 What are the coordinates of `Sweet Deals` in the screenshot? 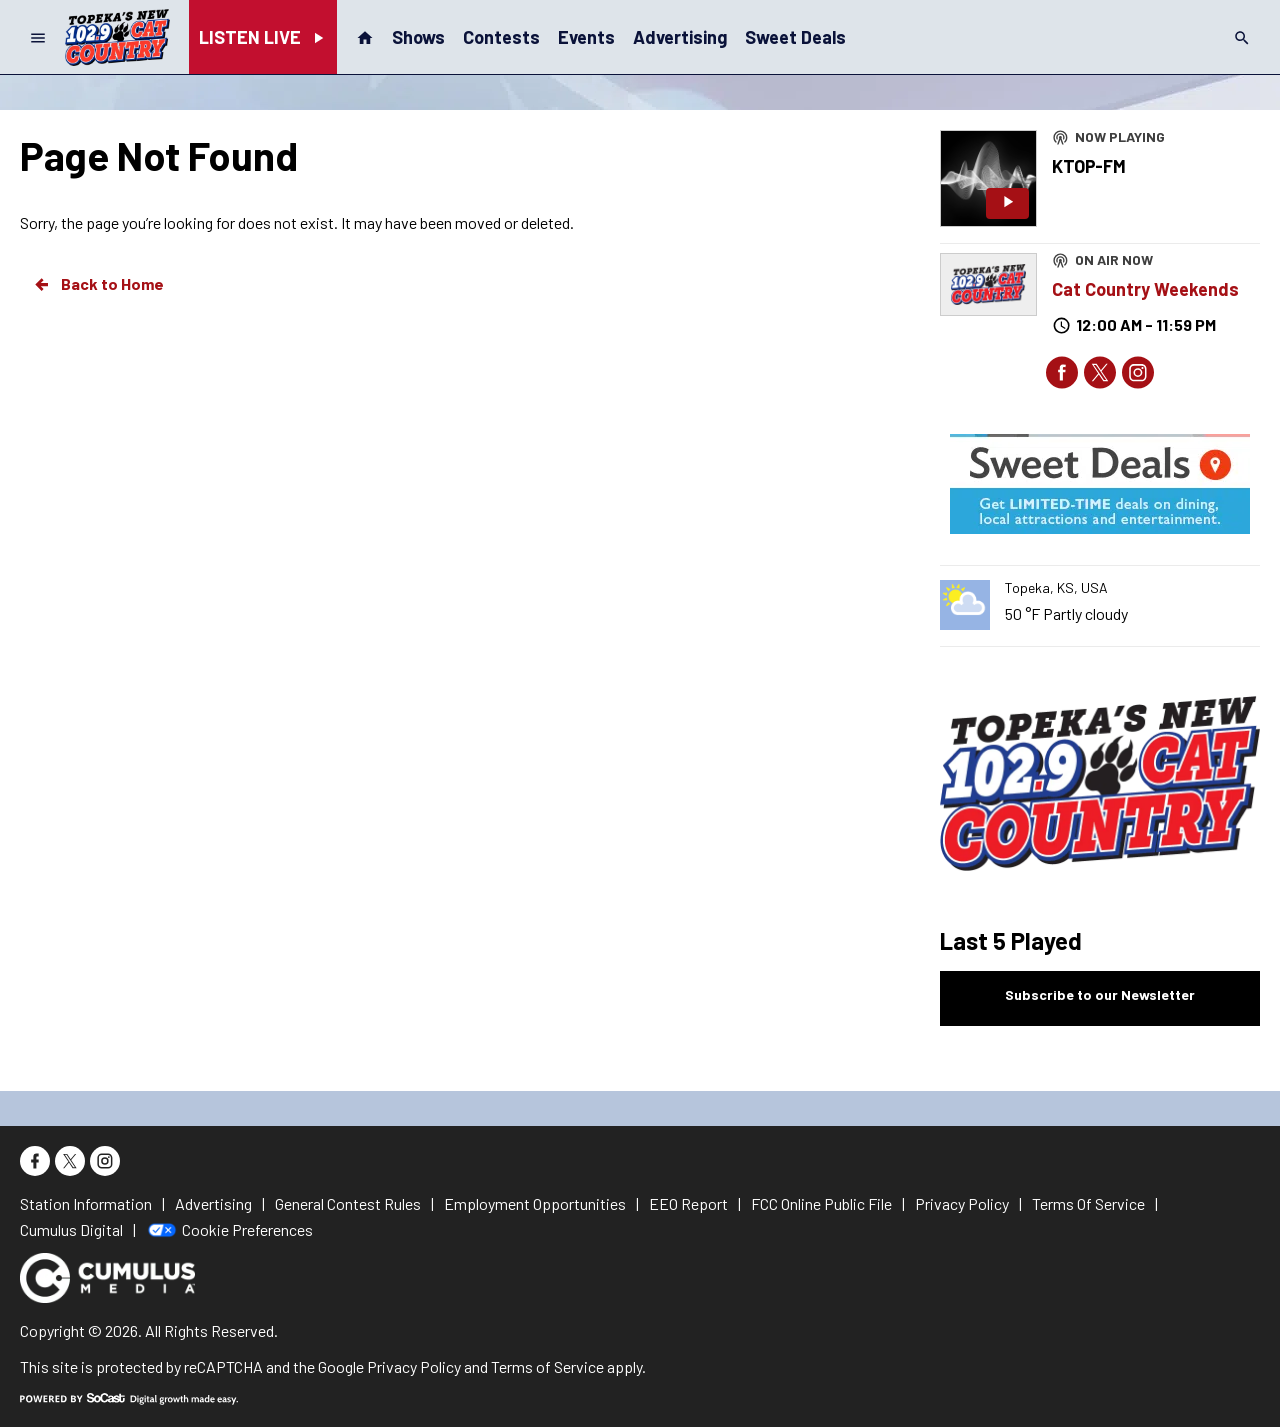 It's located at (795, 37).